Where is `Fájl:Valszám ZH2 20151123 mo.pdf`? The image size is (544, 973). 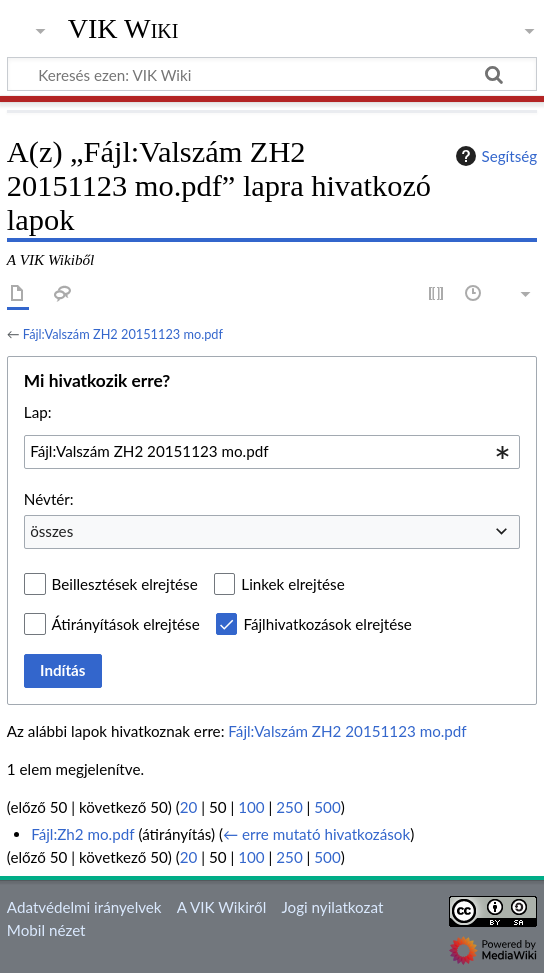 Fájl:Valszám ZH2 20151123 mo.pdf is located at coordinates (123, 334).